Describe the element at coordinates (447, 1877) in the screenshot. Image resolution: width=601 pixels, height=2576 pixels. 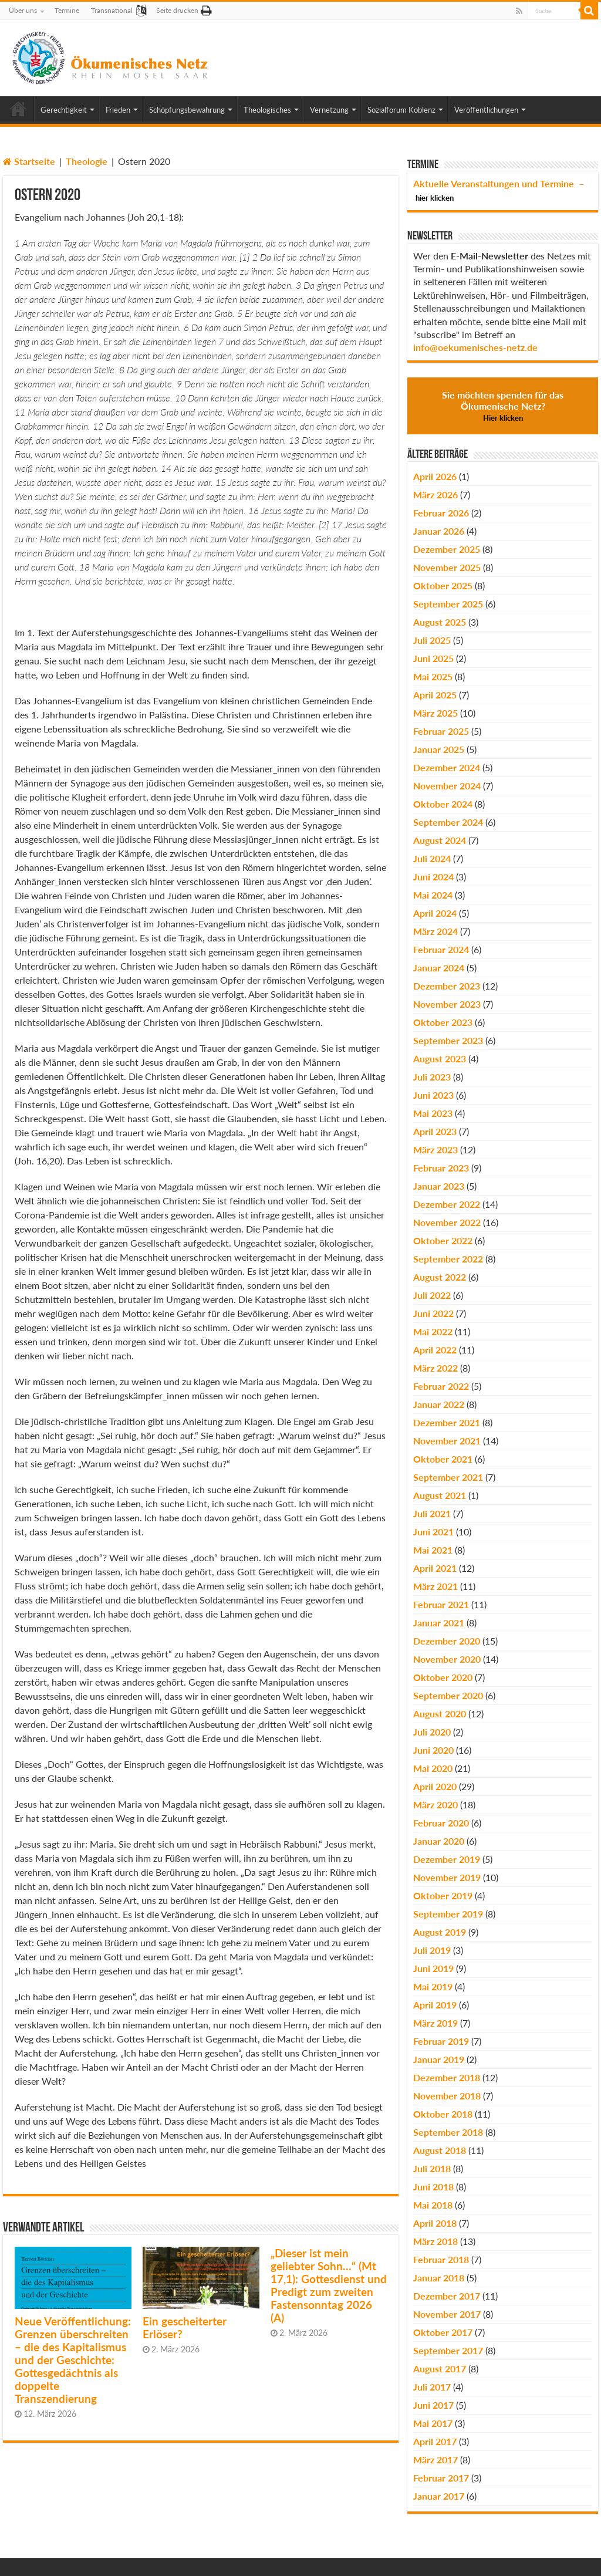
I see `November 2019` at that location.